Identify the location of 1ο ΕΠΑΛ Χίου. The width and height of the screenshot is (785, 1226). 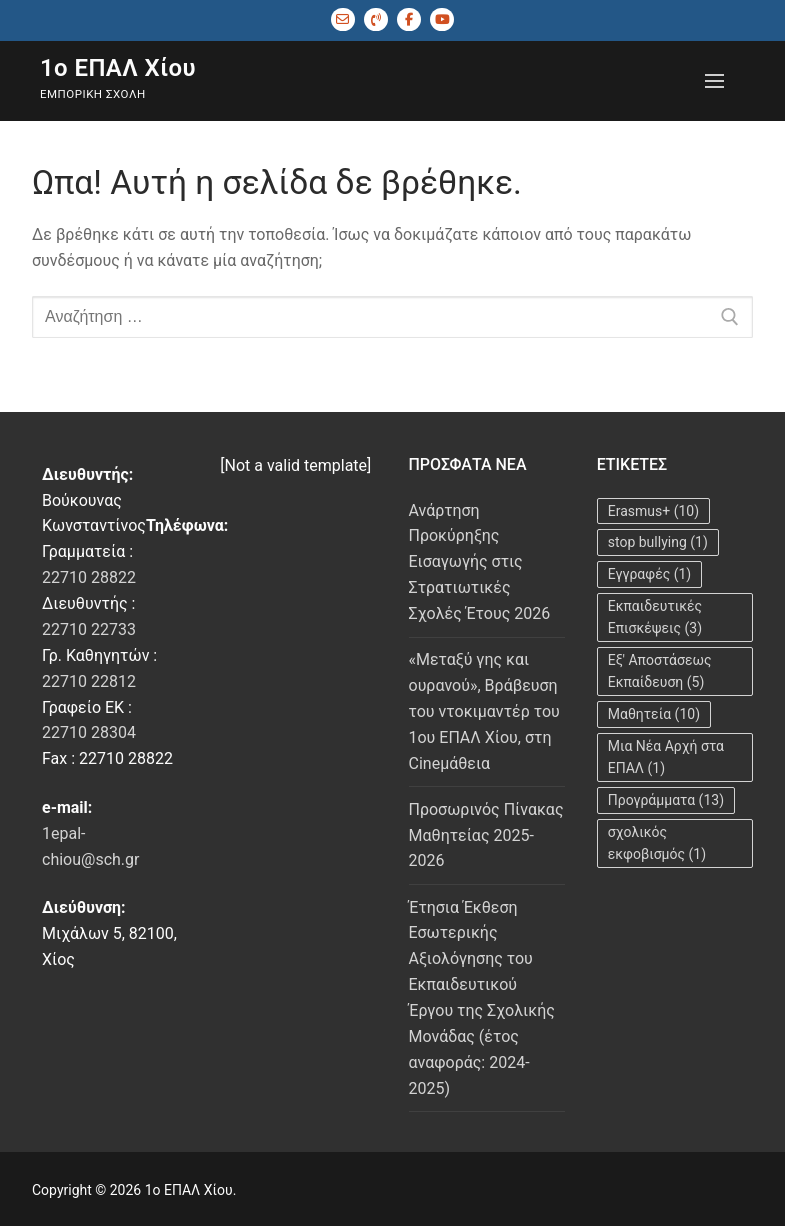
(118, 68).